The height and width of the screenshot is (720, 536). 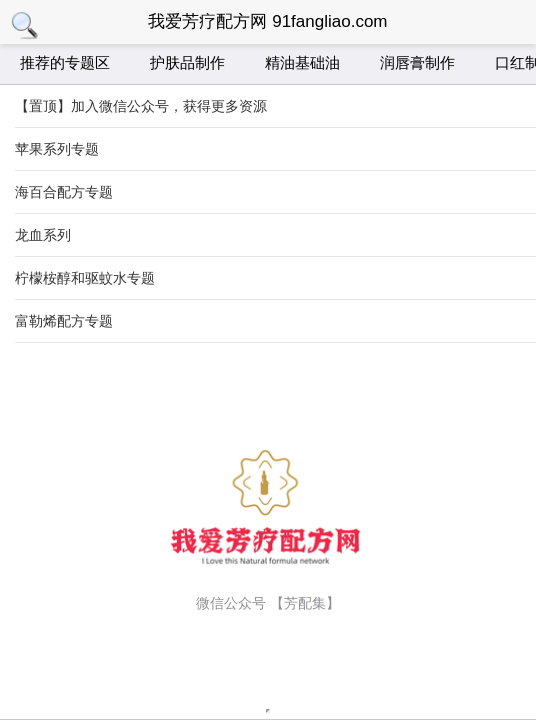 I want to click on 润唇膏制作, so click(x=417, y=62).